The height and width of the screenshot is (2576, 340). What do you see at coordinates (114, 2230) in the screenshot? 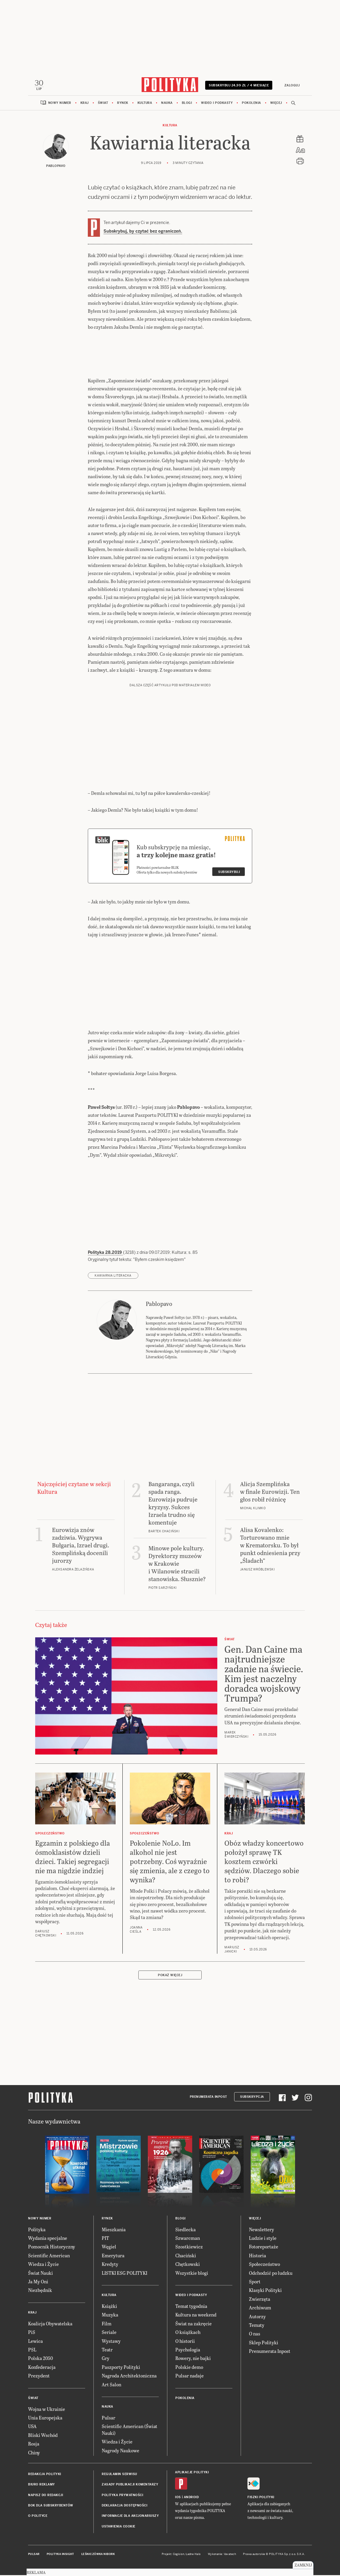
I see `Mieszkania` at bounding box center [114, 2230].